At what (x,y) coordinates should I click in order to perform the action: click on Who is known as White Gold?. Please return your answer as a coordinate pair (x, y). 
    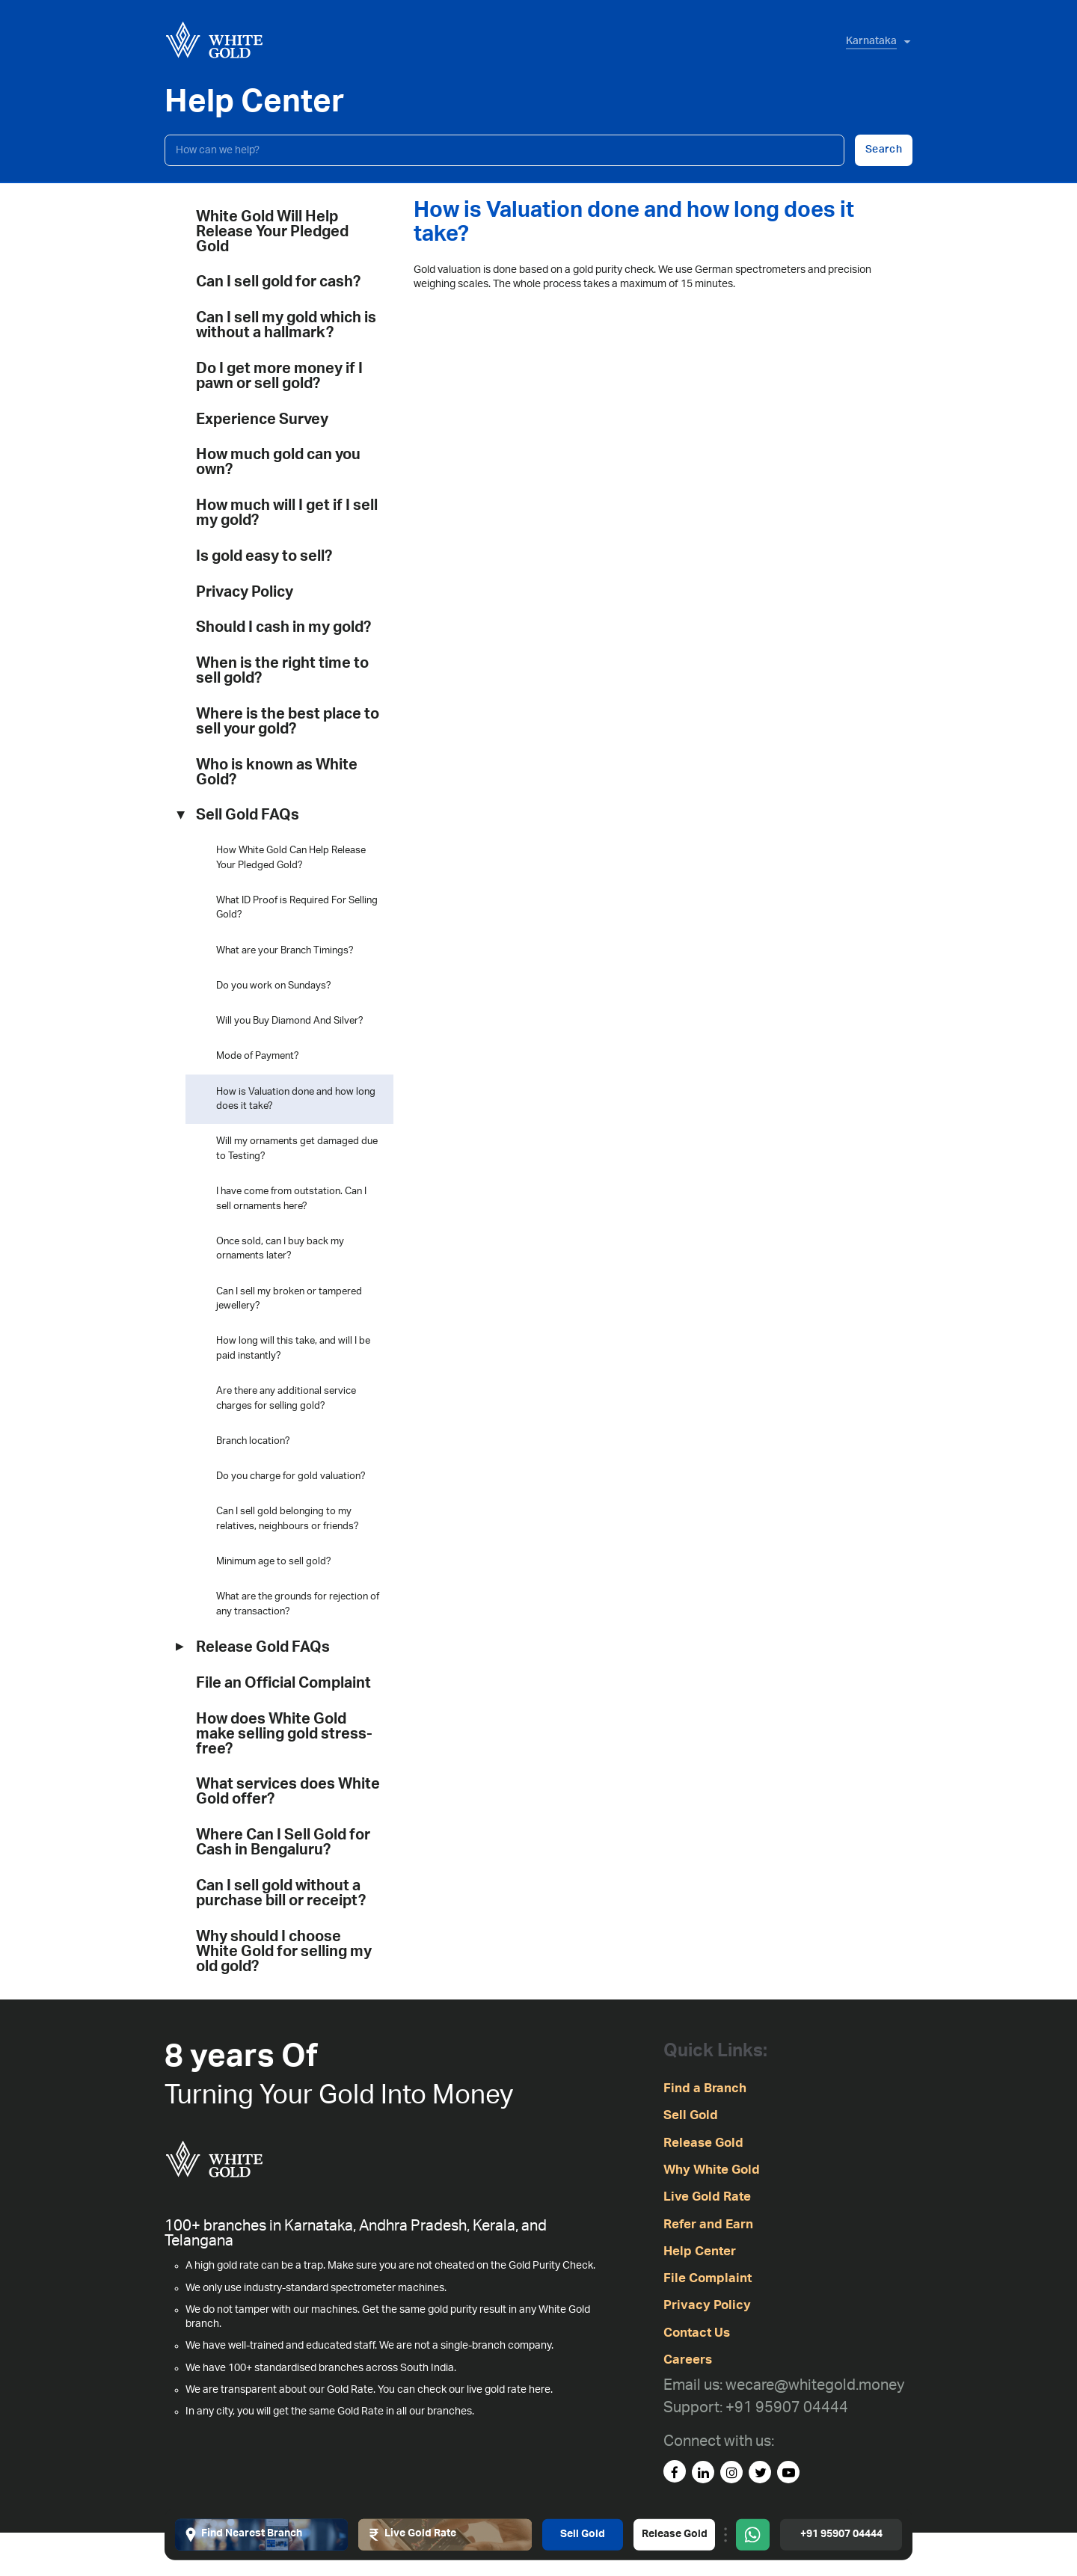
    Looking at the image, I should click on (277, 772).